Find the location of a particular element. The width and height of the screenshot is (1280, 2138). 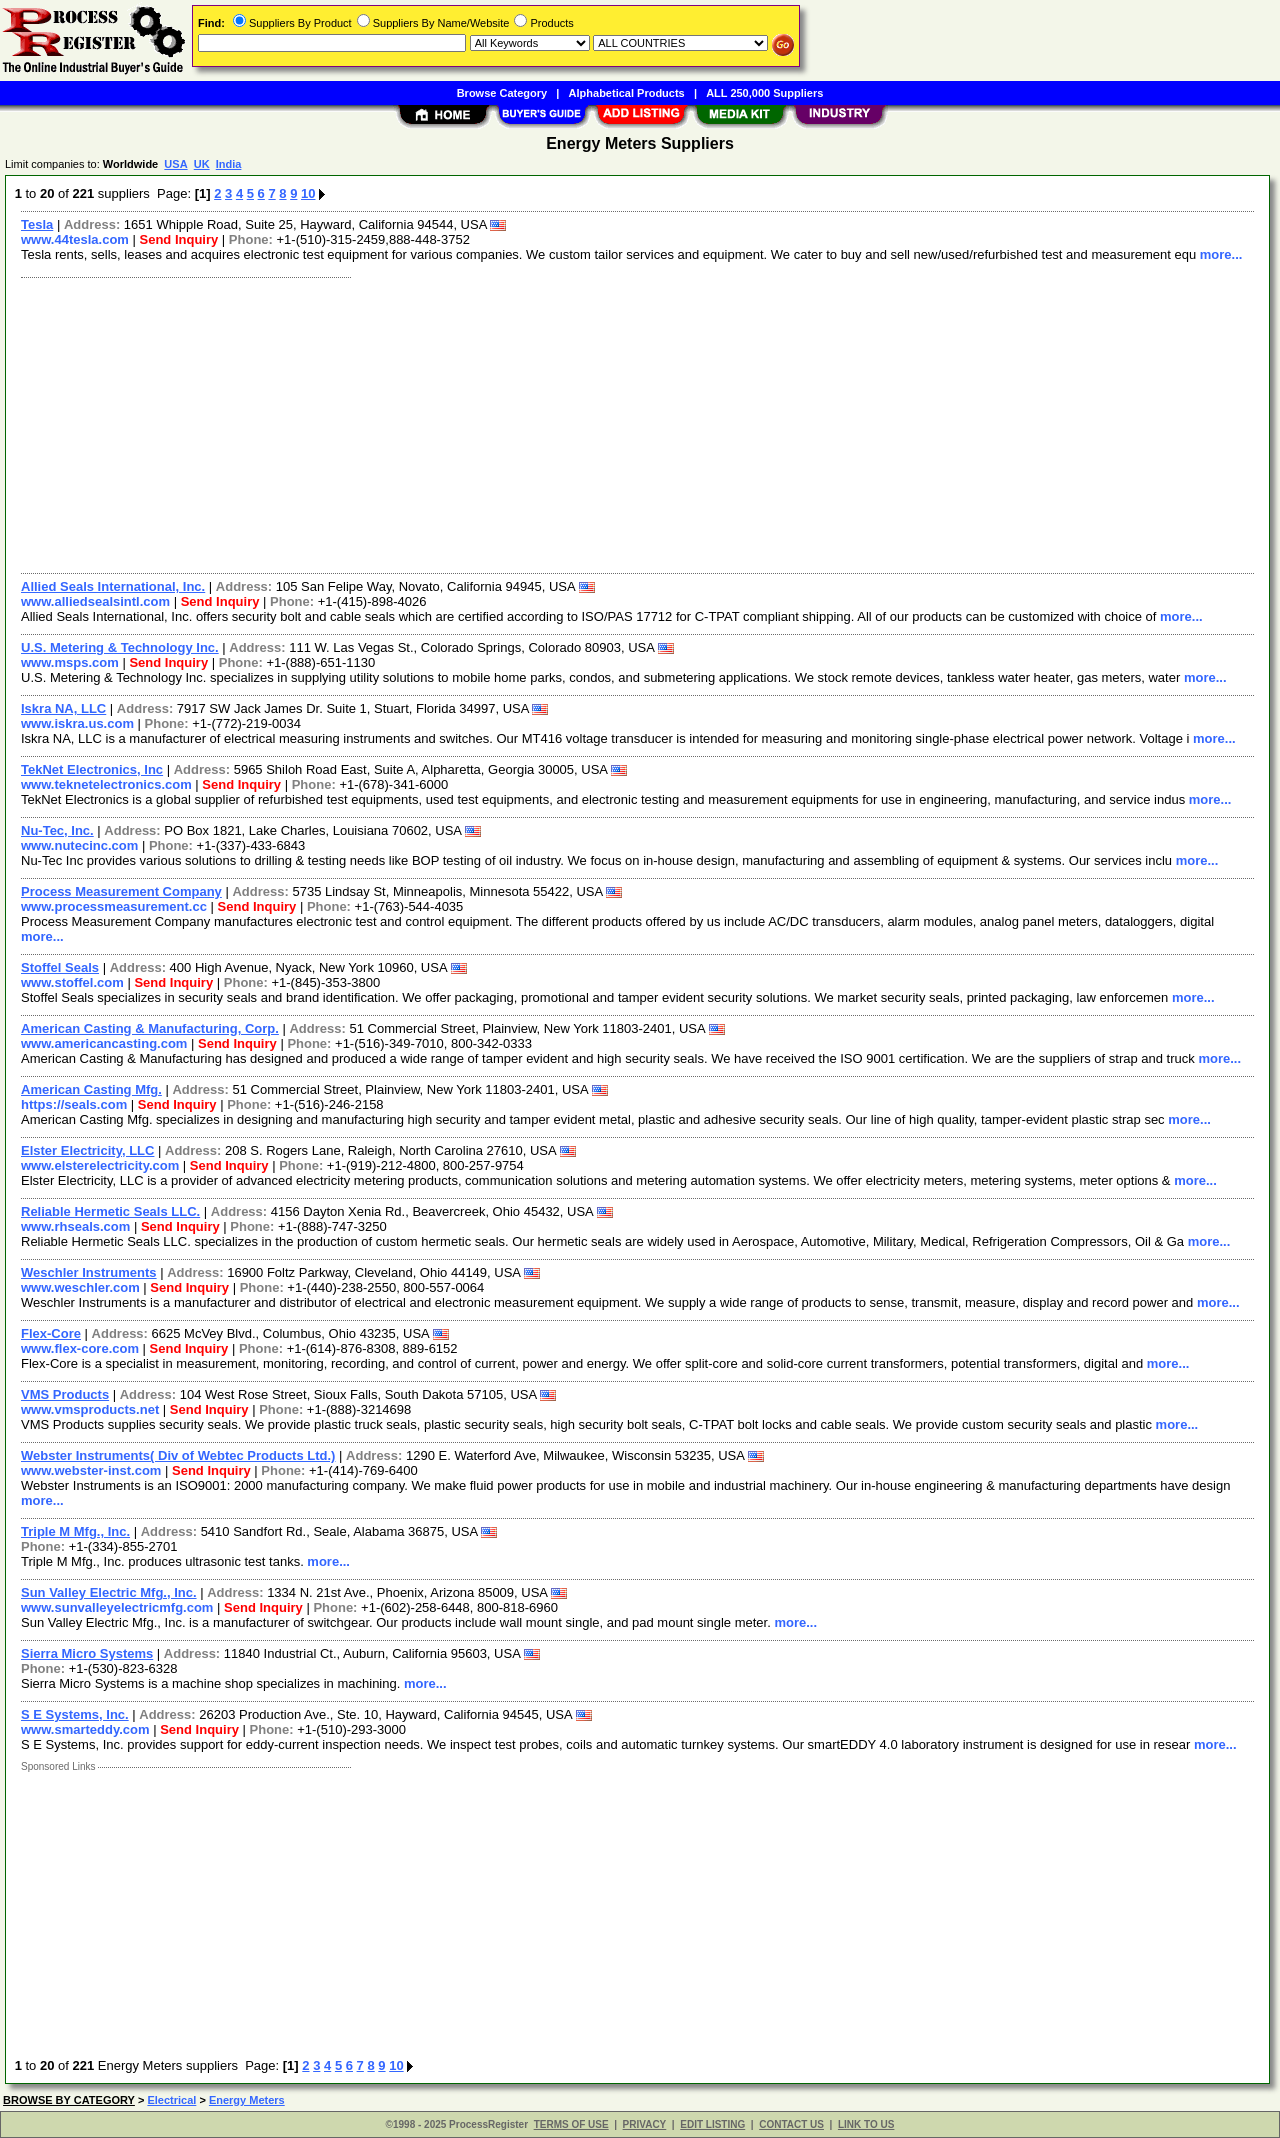

Energy Meters is located at coordinates (247, 2100).